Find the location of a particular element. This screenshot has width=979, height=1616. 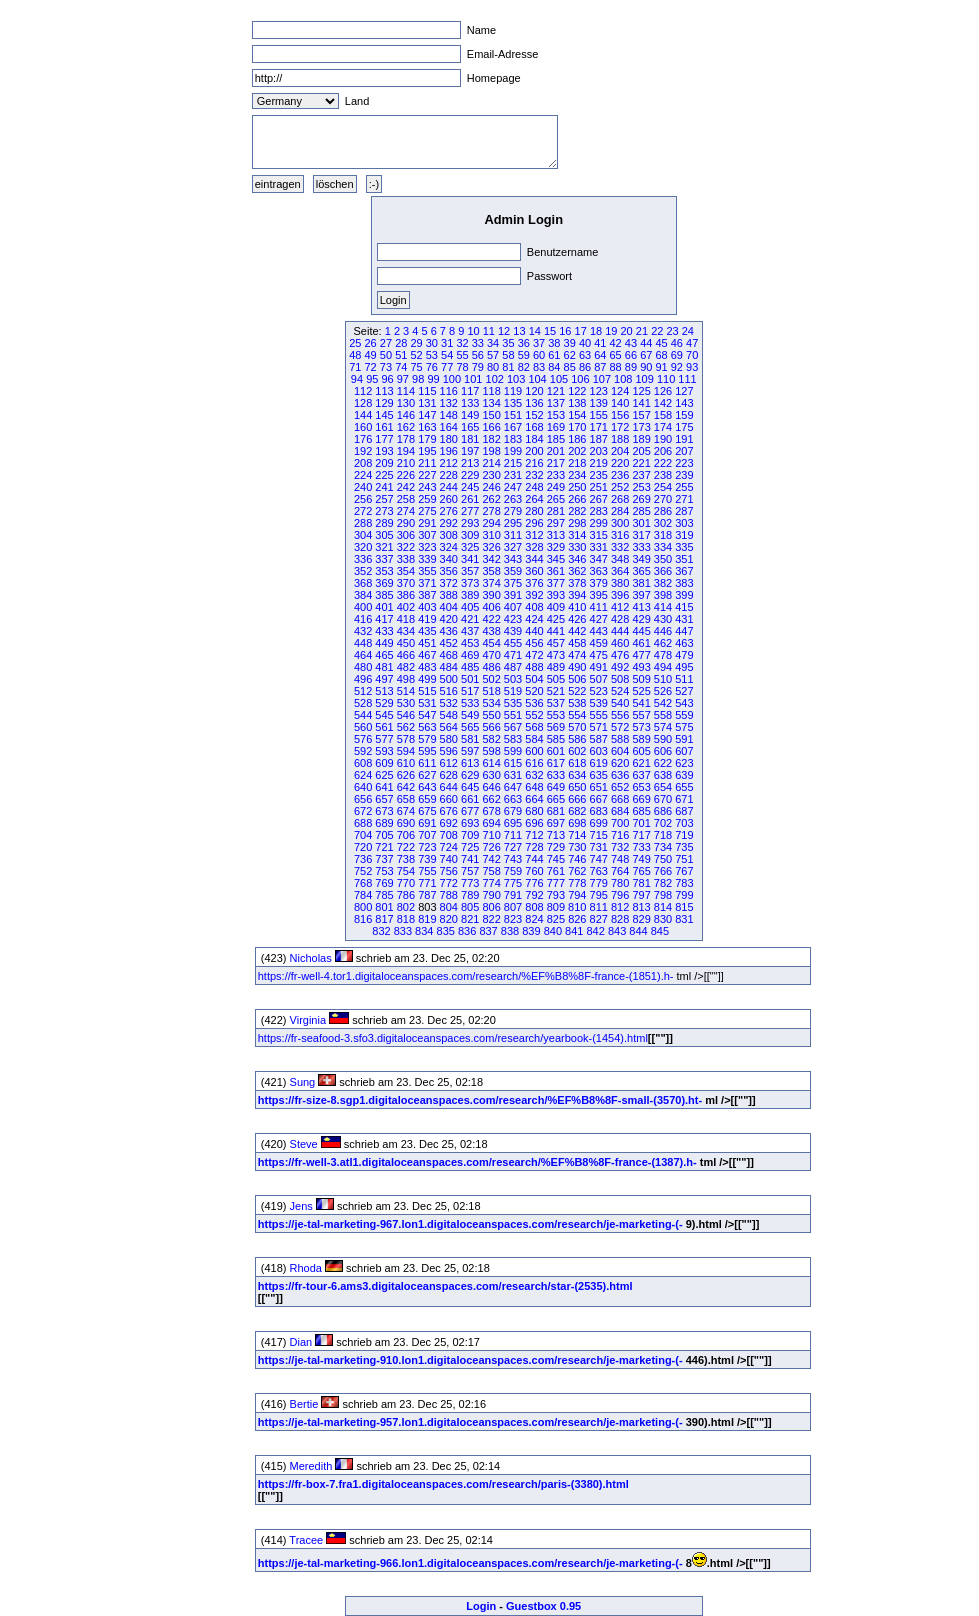

762 is located at coordinates (577, 871).